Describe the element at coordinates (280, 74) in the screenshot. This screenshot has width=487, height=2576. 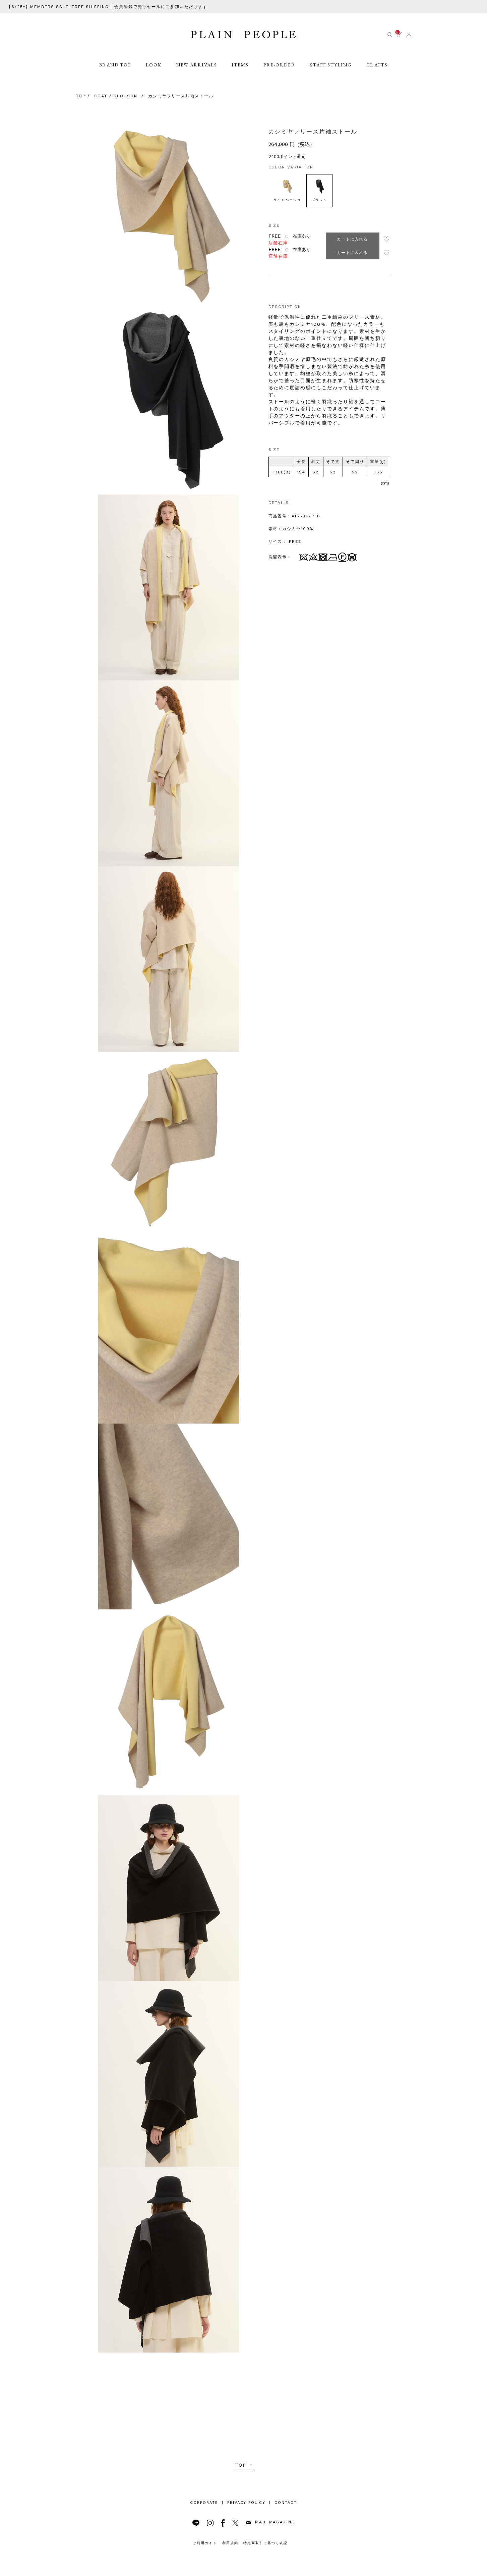
I see `PRE-ORDER` at that location.